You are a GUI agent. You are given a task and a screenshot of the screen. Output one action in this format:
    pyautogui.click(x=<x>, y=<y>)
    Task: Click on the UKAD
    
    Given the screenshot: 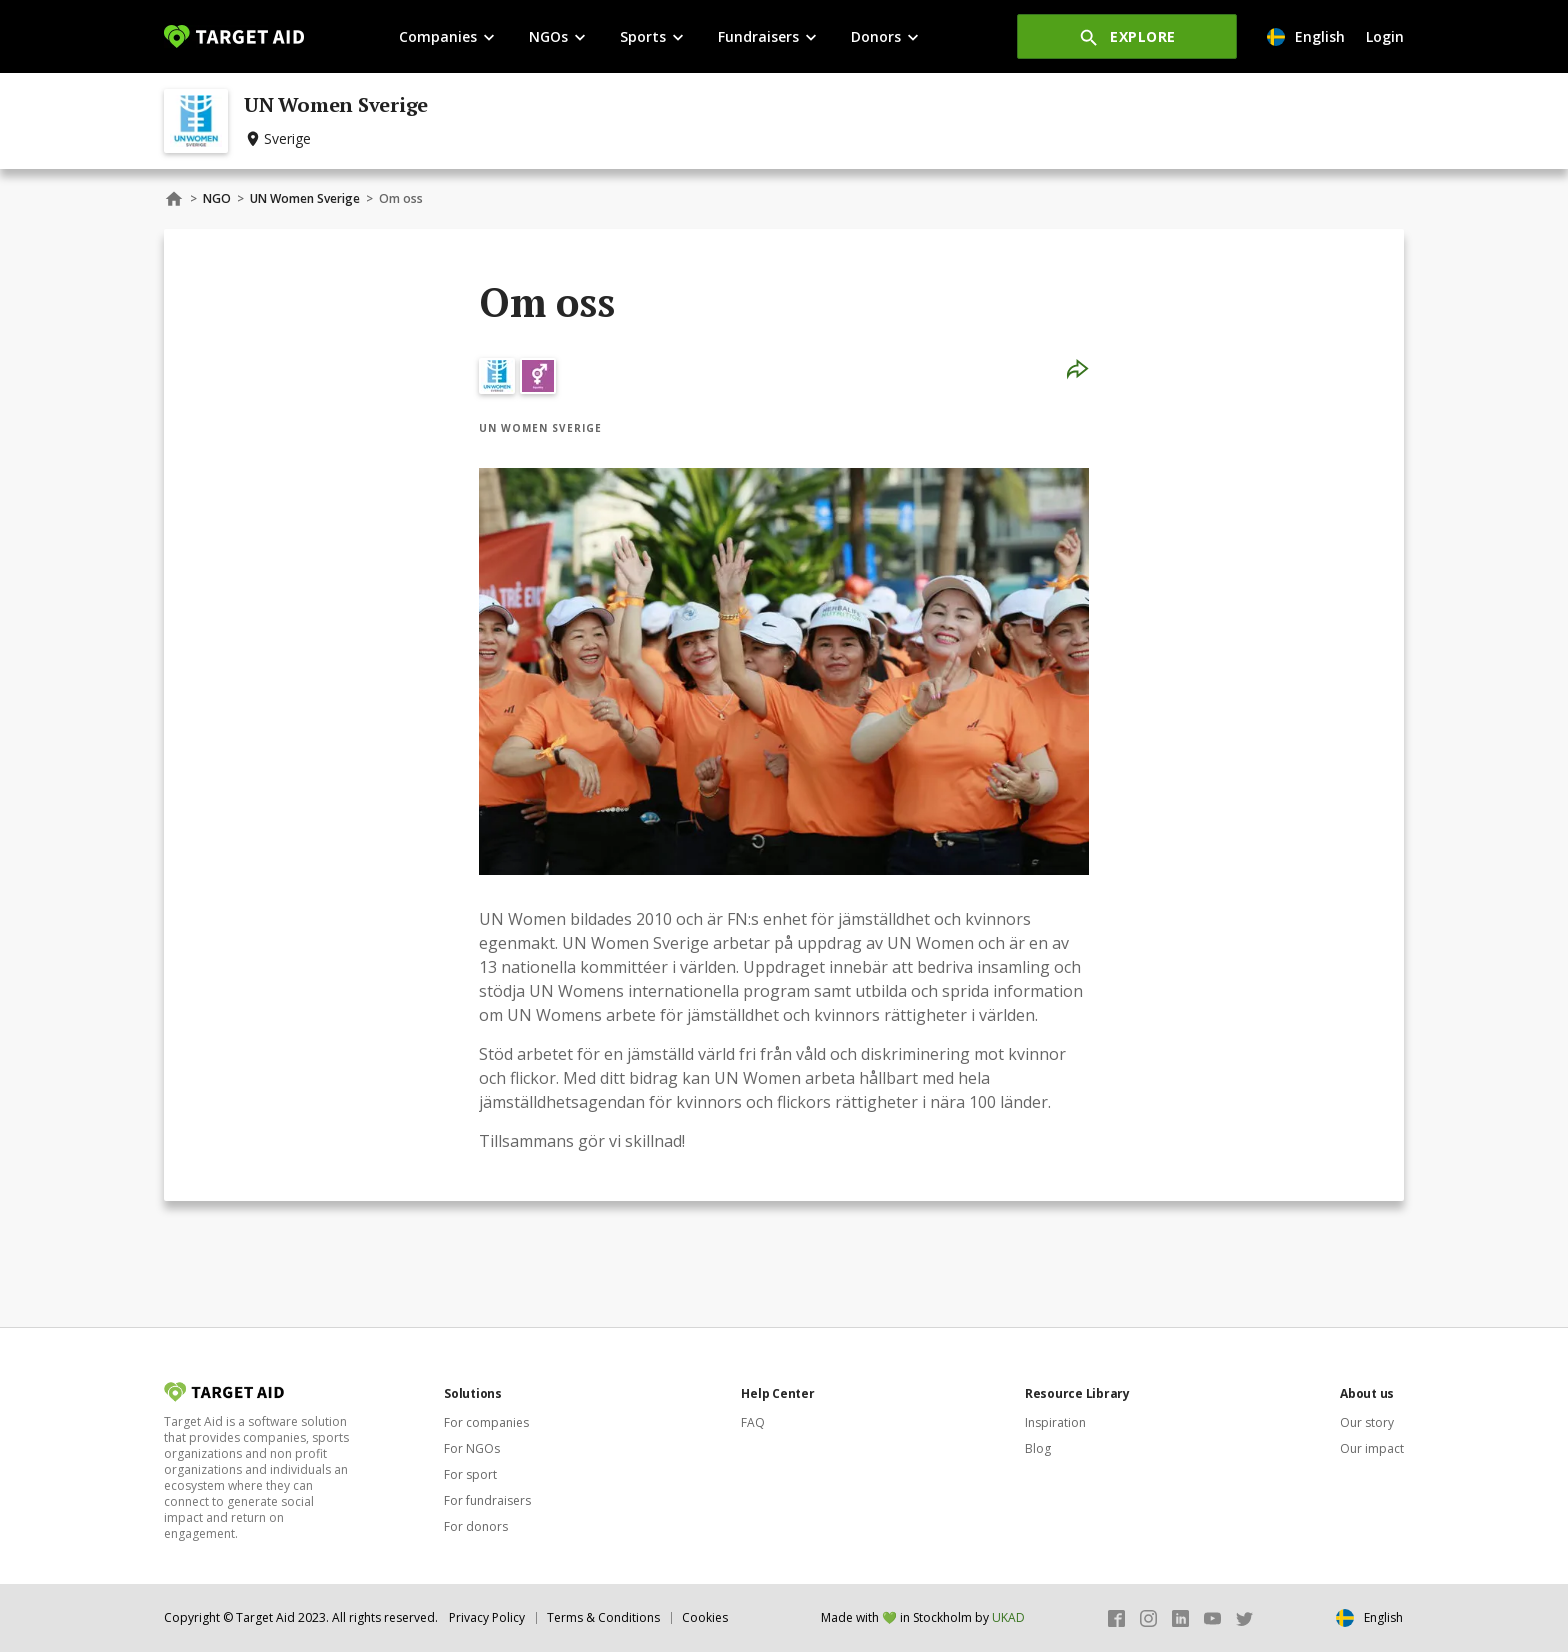 What is the action you would take?
    pyautogui.click(x=1008, y=1617)
    